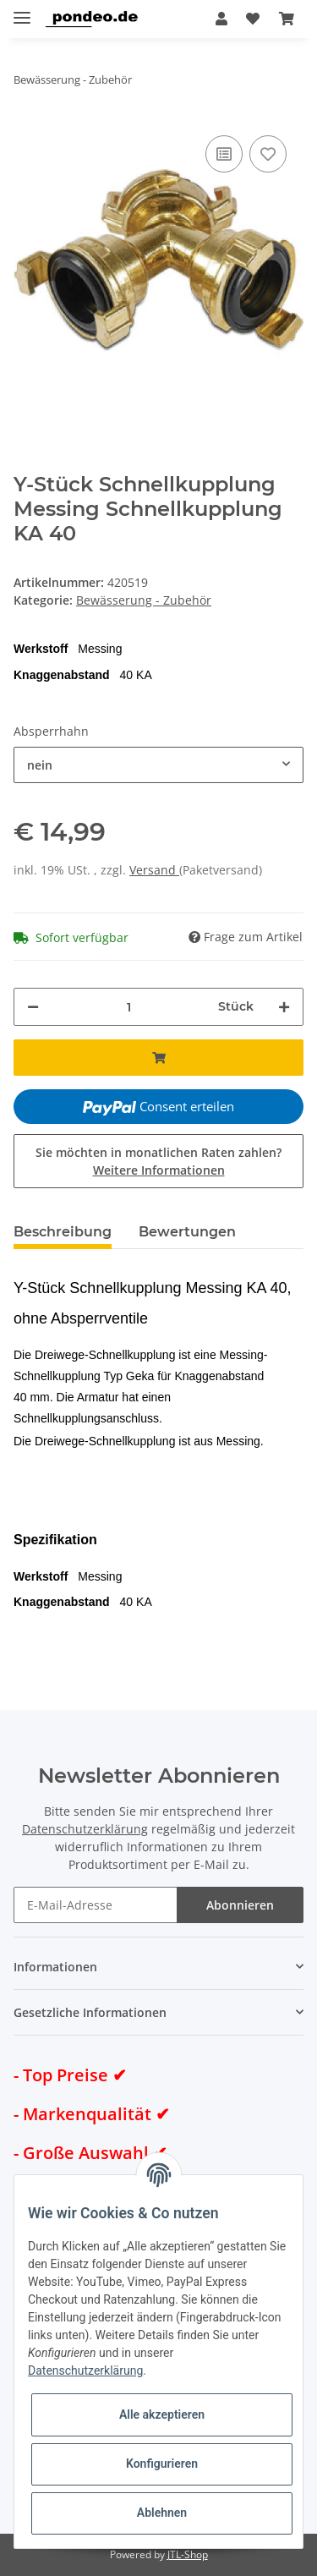 The width and height of the screenshot is (317, 2576). What do you see at coordinates (159, 1170) in the screenshot?
I see `Weitere Informationen` at bounding box center [159, 1170].